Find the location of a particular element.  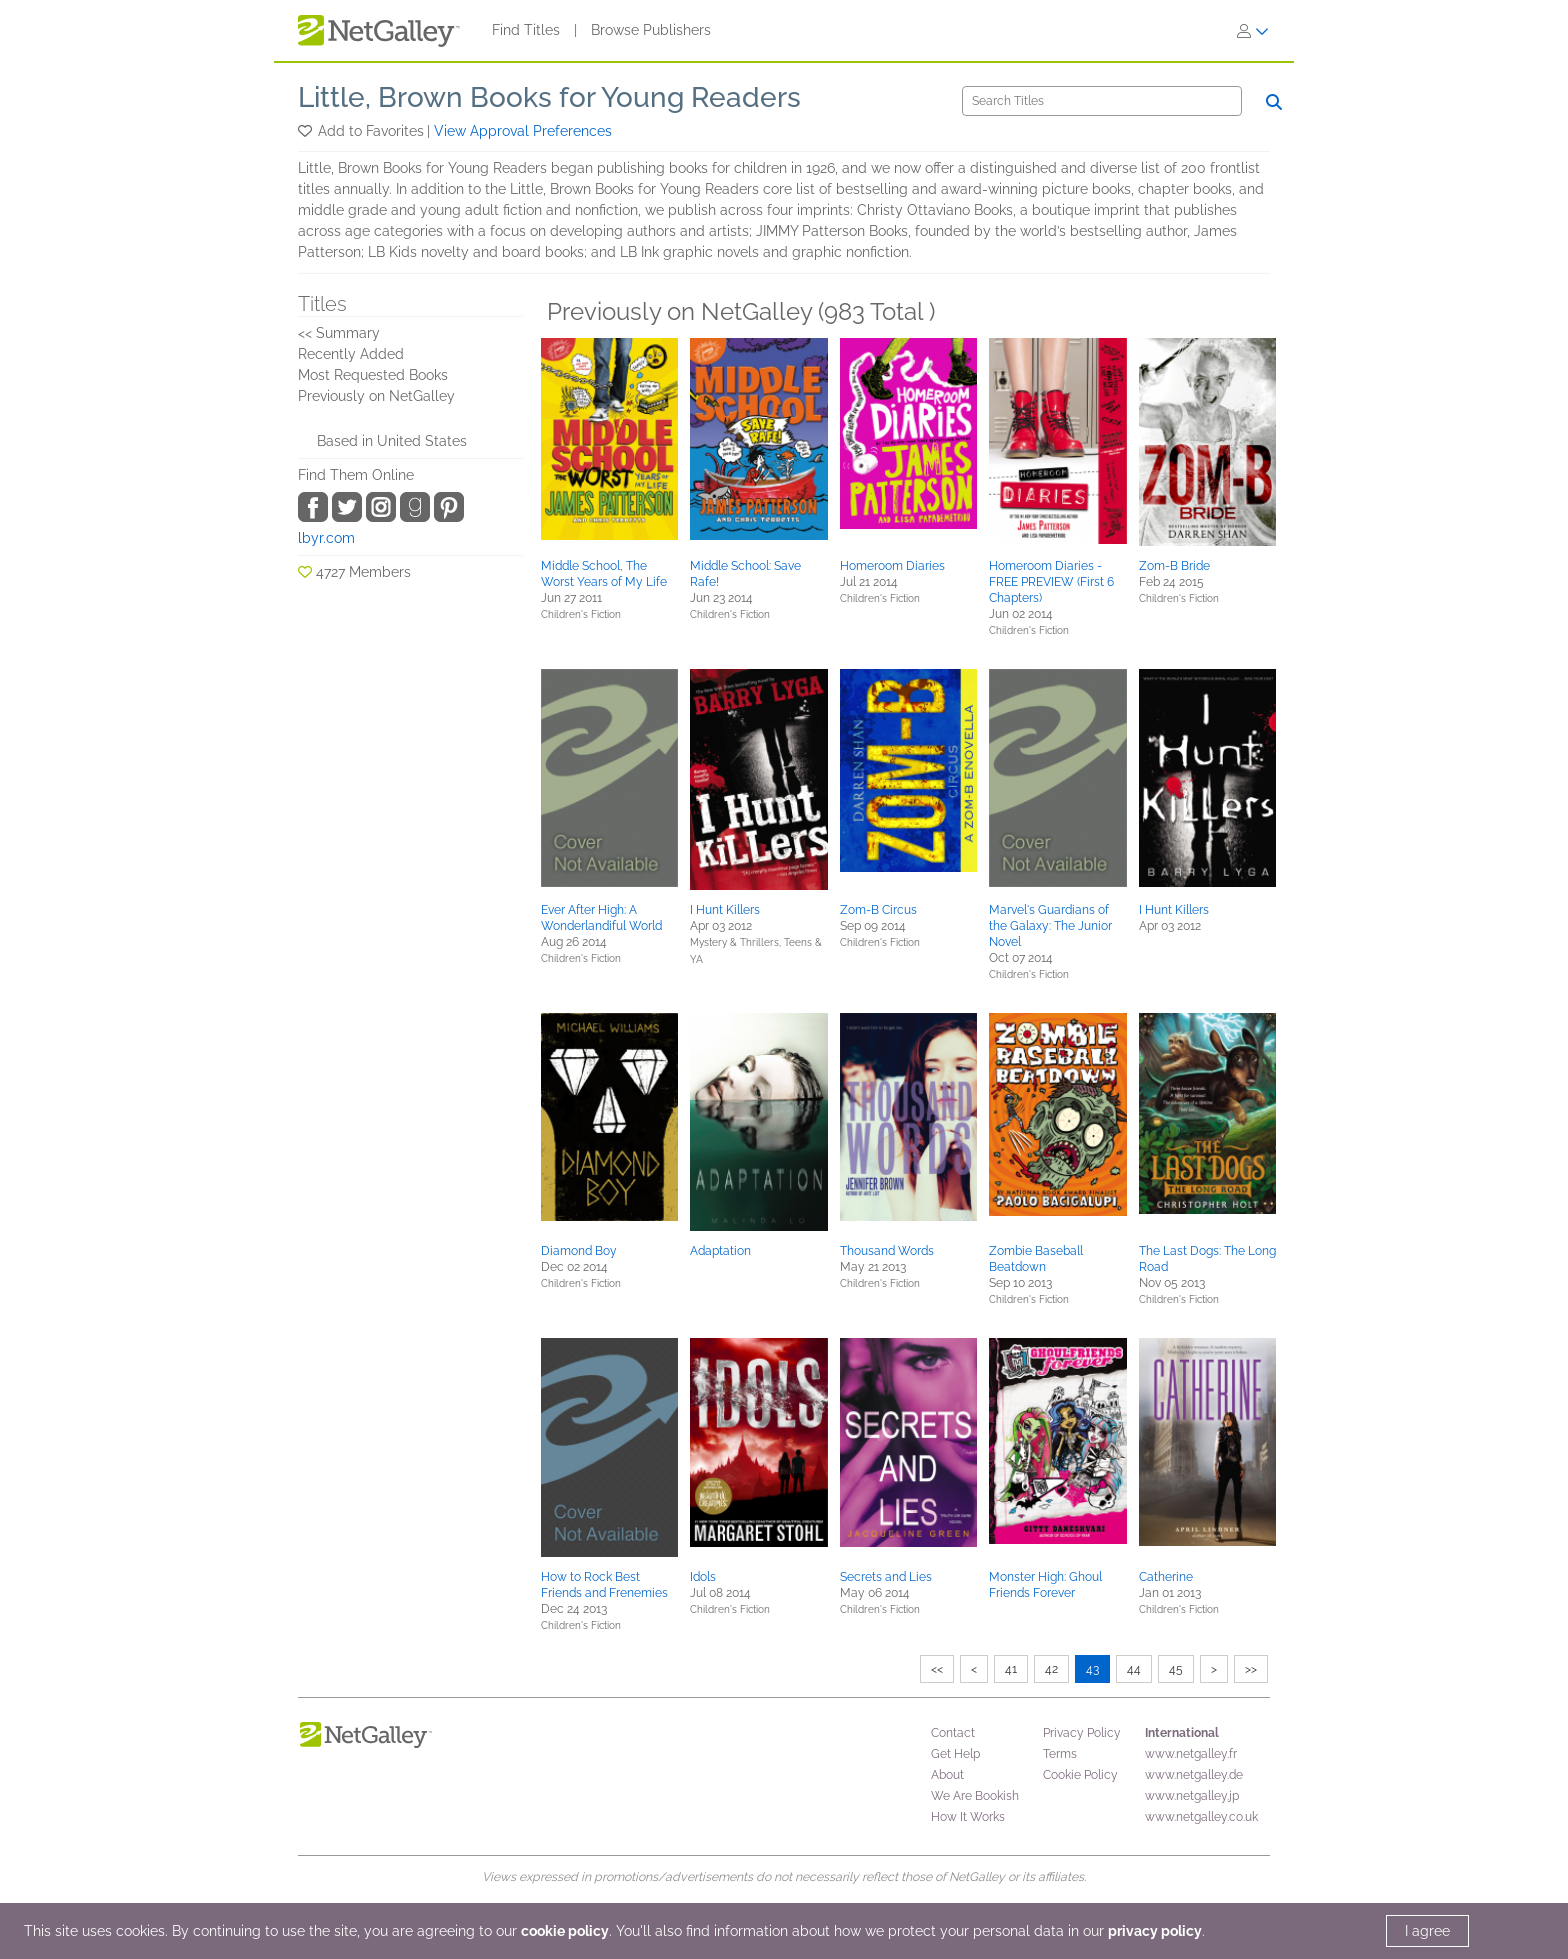

Contact is located at coordinates (953, 1733).